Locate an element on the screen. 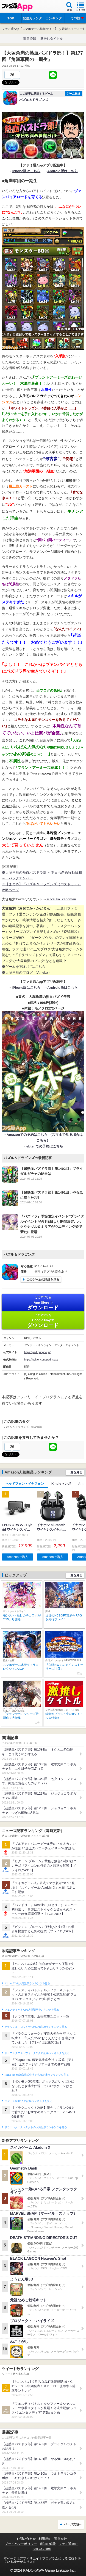  運営会社 is located at coordinates (60, 2539).